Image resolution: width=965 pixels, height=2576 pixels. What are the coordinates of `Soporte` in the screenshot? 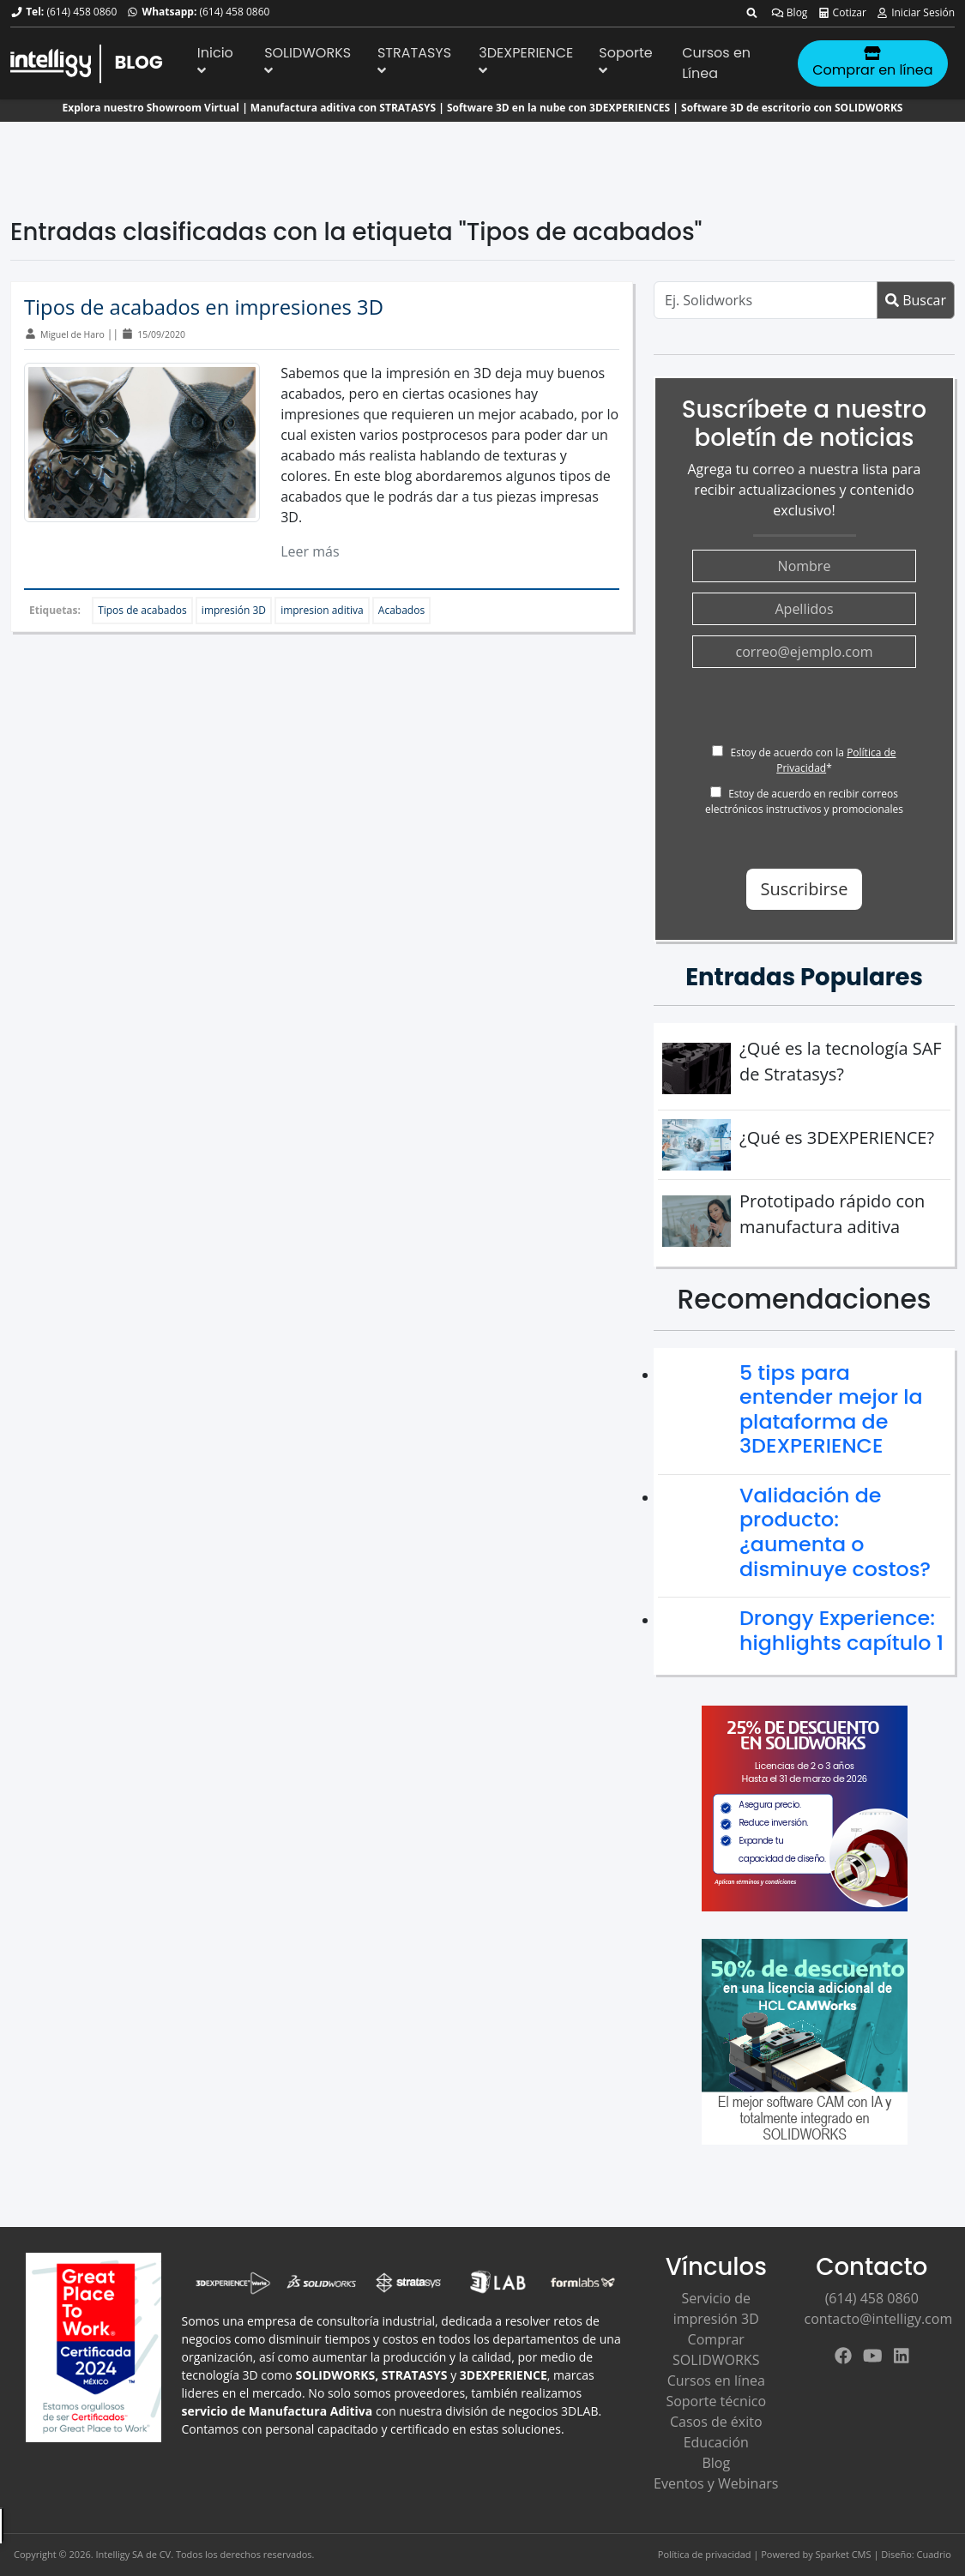 It's located at (625, 60).